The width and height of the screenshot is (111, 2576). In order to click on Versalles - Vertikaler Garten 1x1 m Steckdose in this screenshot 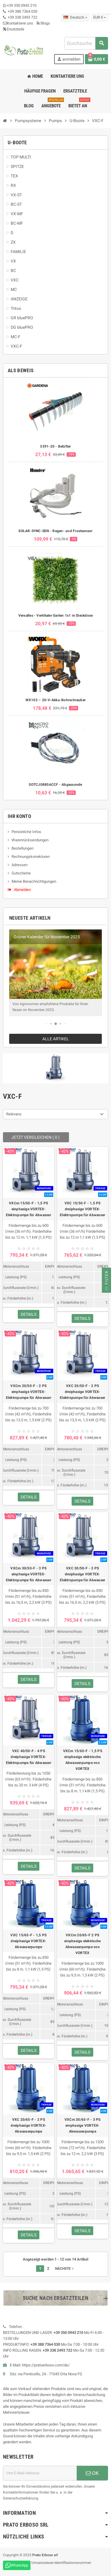, I will do `click(55, 615)`.